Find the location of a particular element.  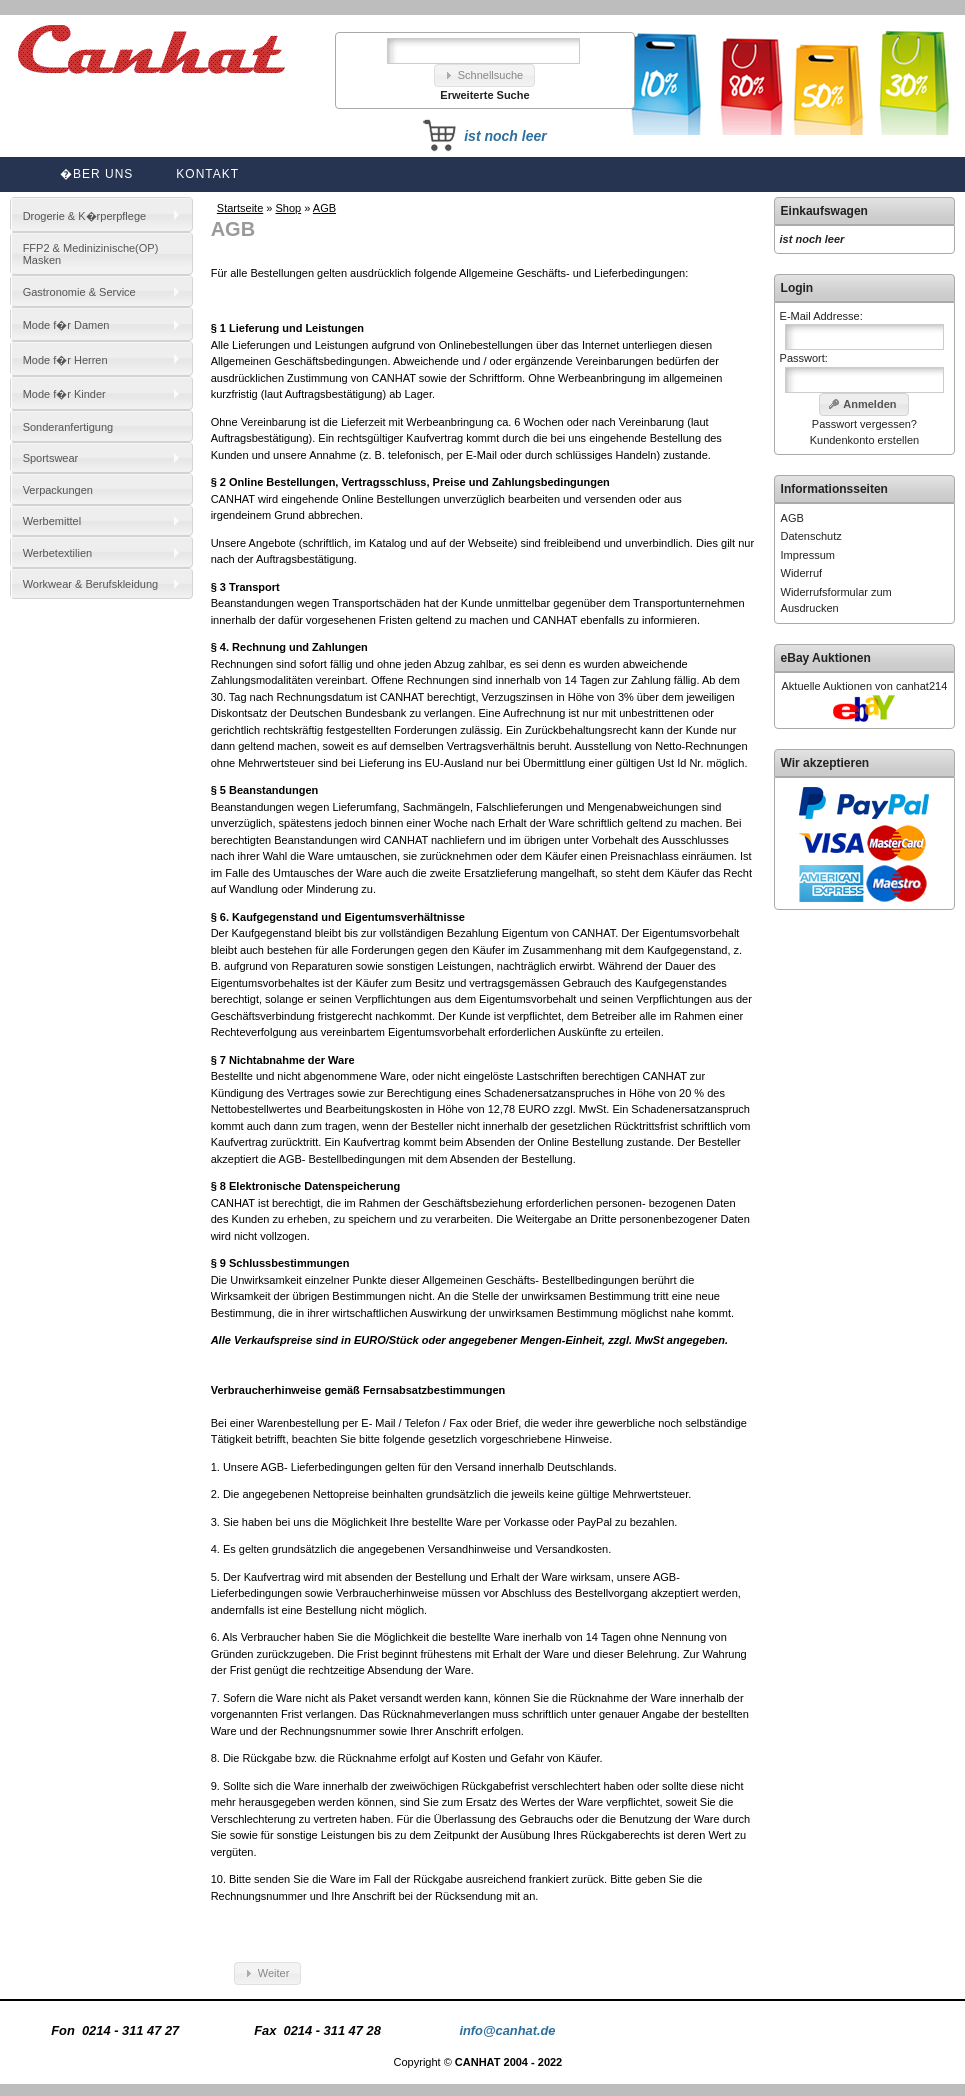

info@canhat.de is located at coordinates (507, 2030).